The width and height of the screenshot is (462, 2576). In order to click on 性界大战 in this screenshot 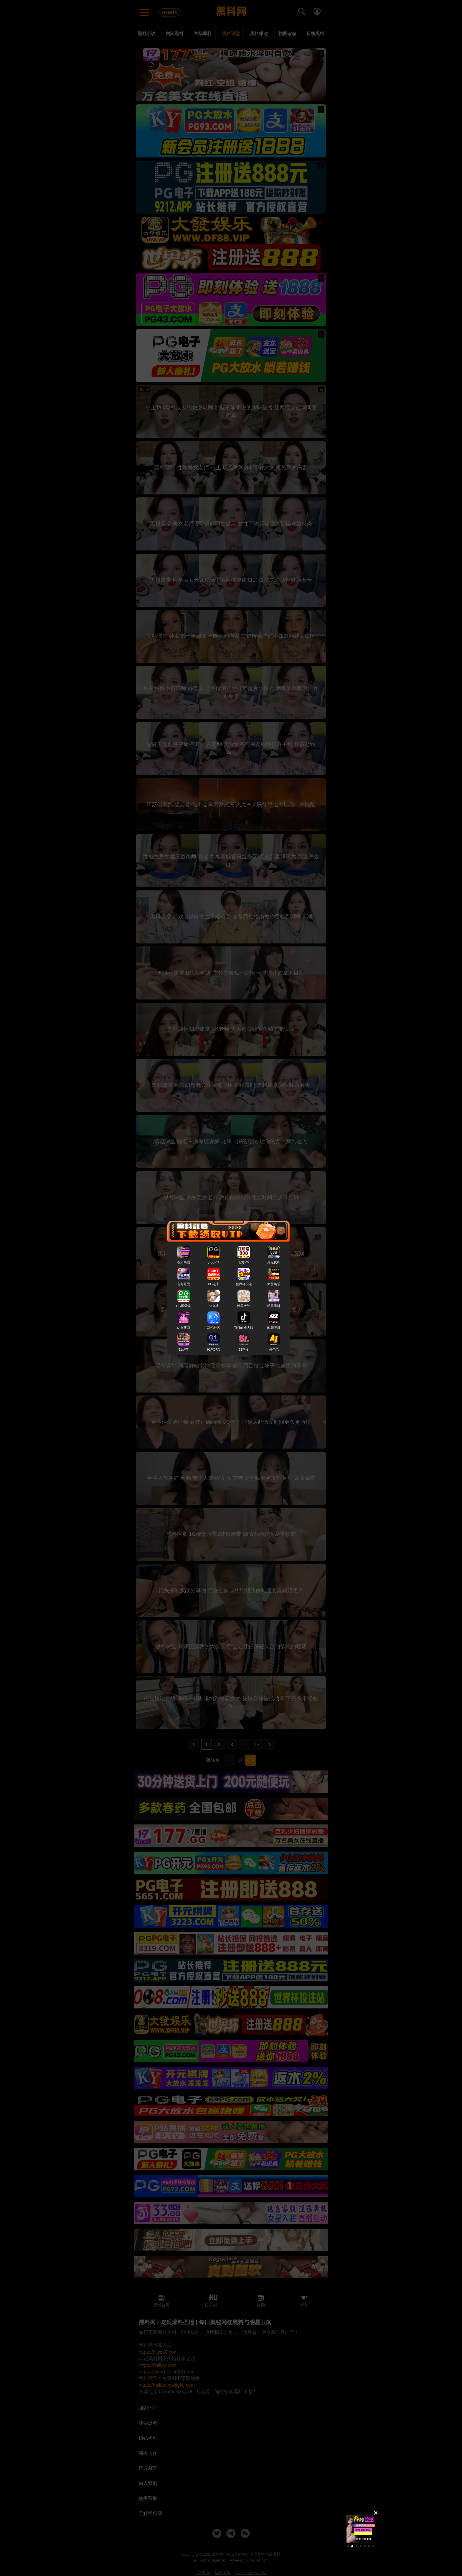, I will do `click(243, 1305)`.